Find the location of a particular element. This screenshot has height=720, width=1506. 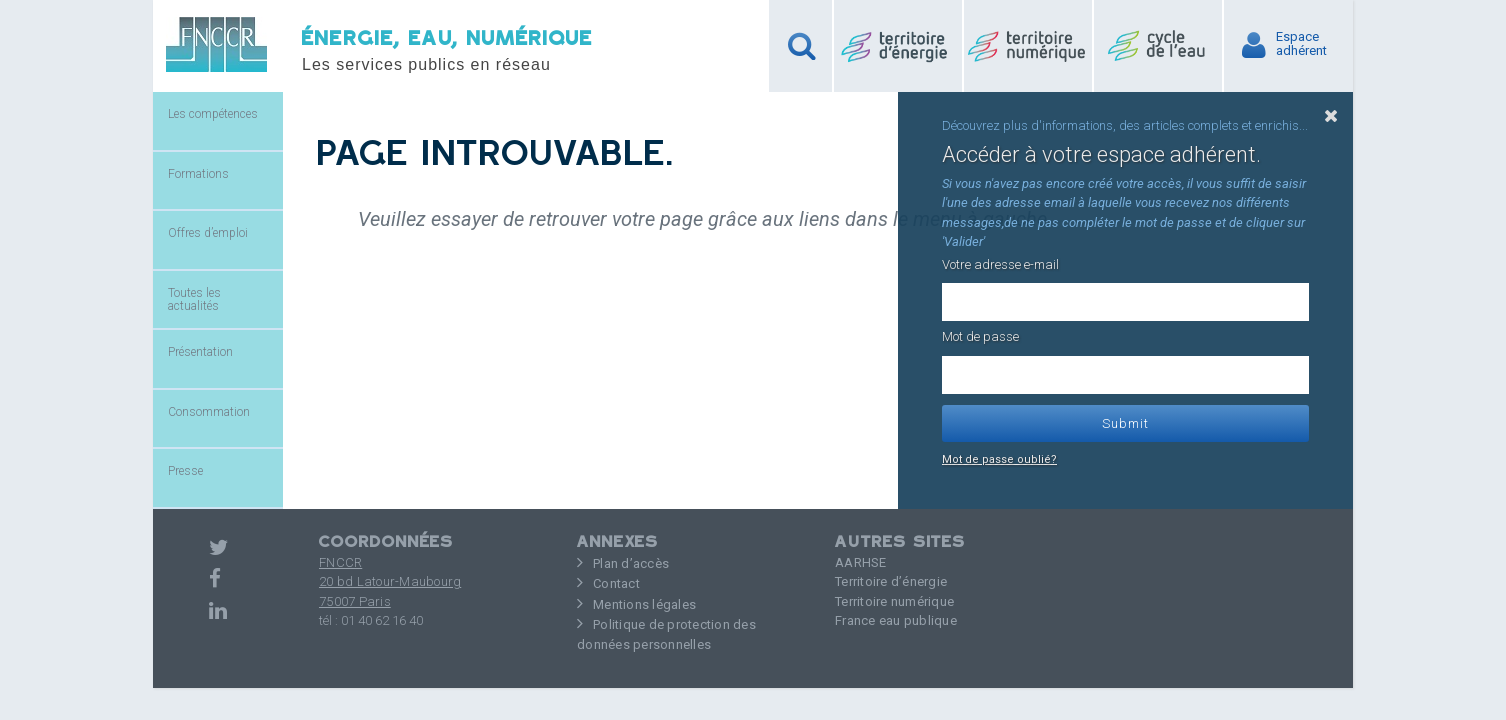

France eau publique is located at coordinates (896, 620).